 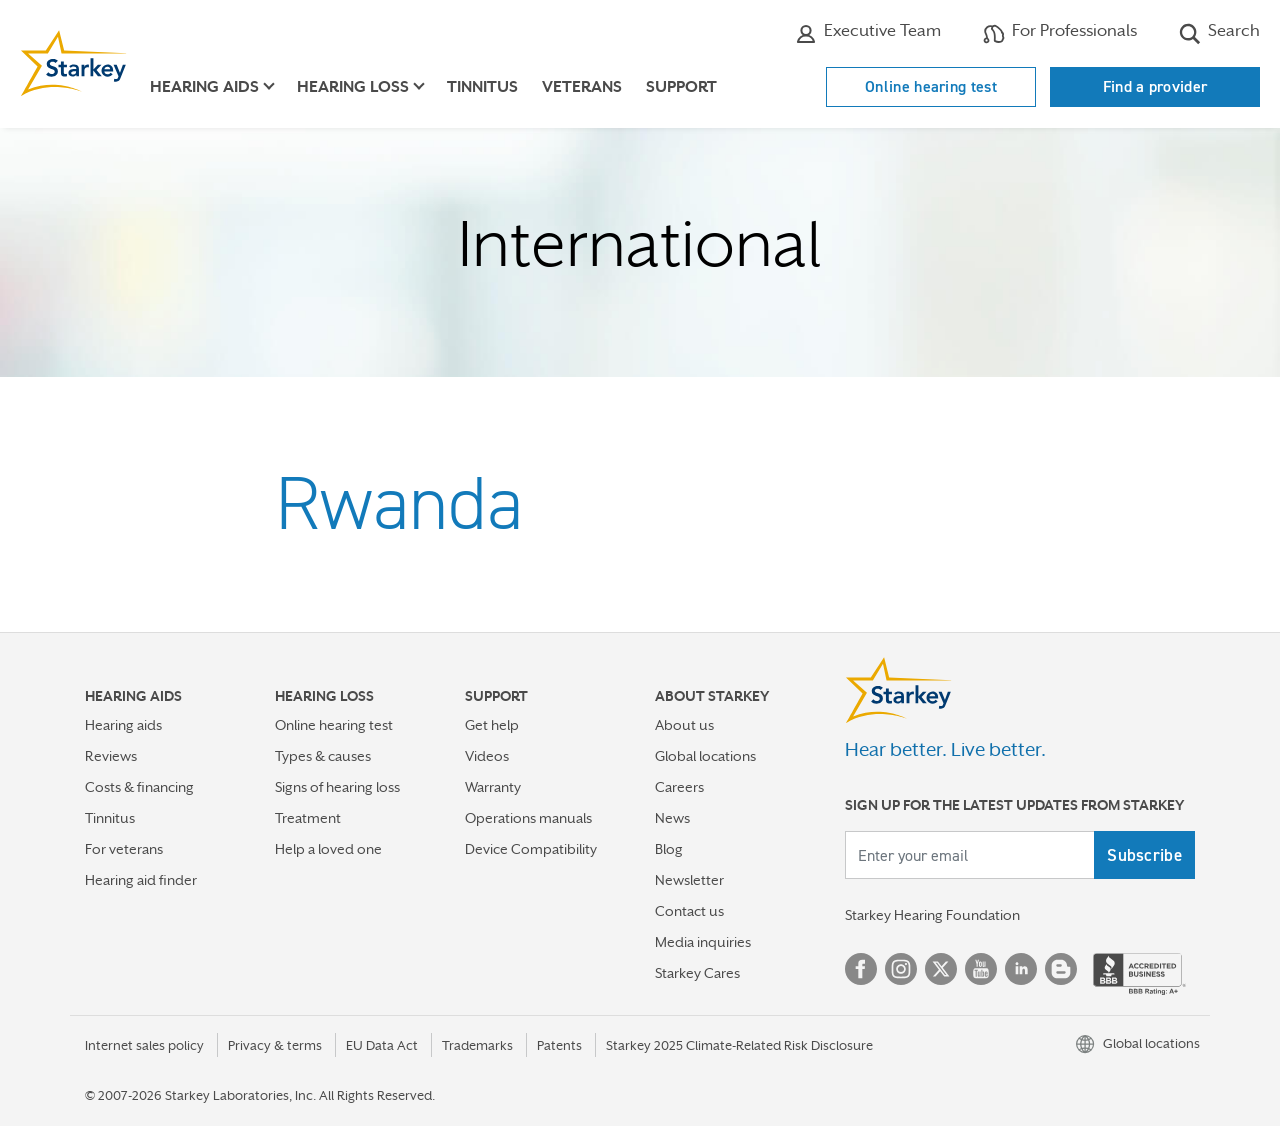 I want to click on Signs of hearing loss, so click(x=337, y=787).